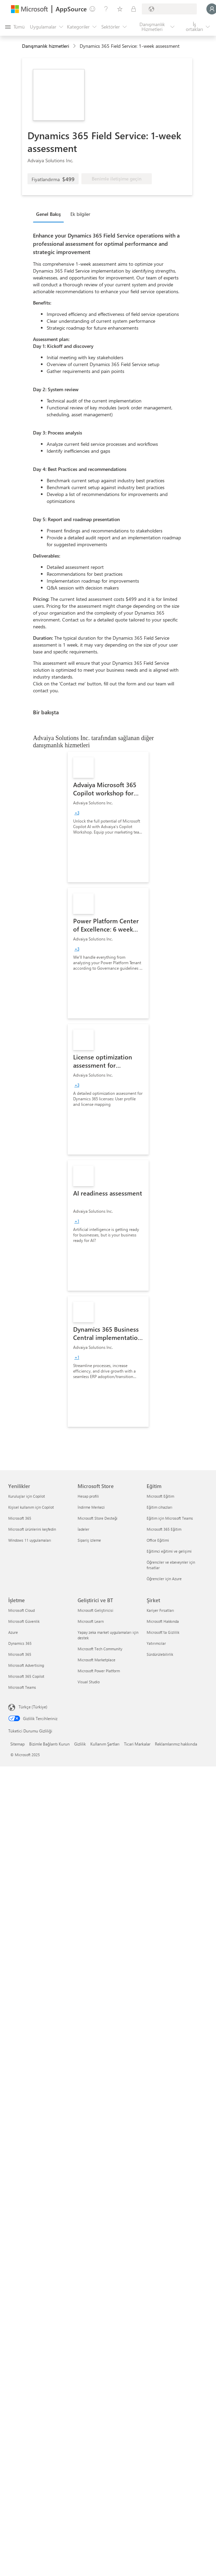 This screenshot has height=2576, width=216. What do you see at coordinates (13, 1632) in the screenshot?
I see `Azure [Azure İşletme]` at bounding box center [13, 1632].